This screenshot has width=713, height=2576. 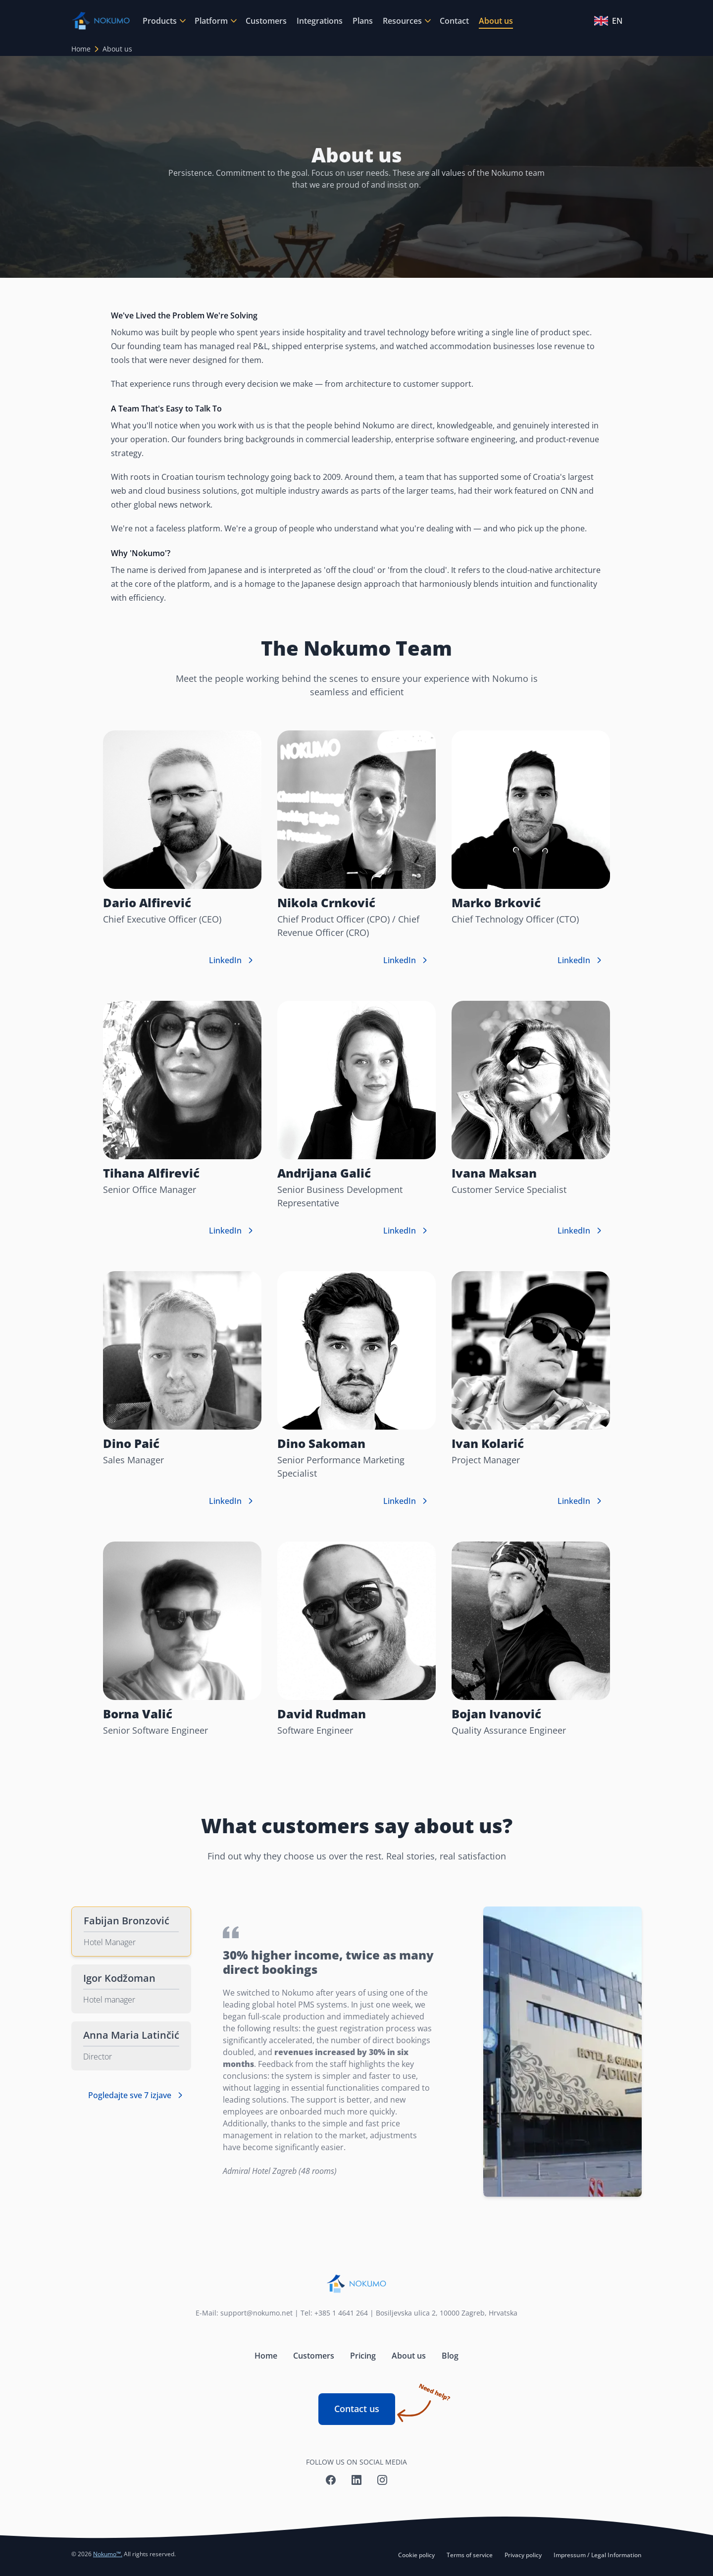 I want to click on Contact us, so click(x=364, y=2404).